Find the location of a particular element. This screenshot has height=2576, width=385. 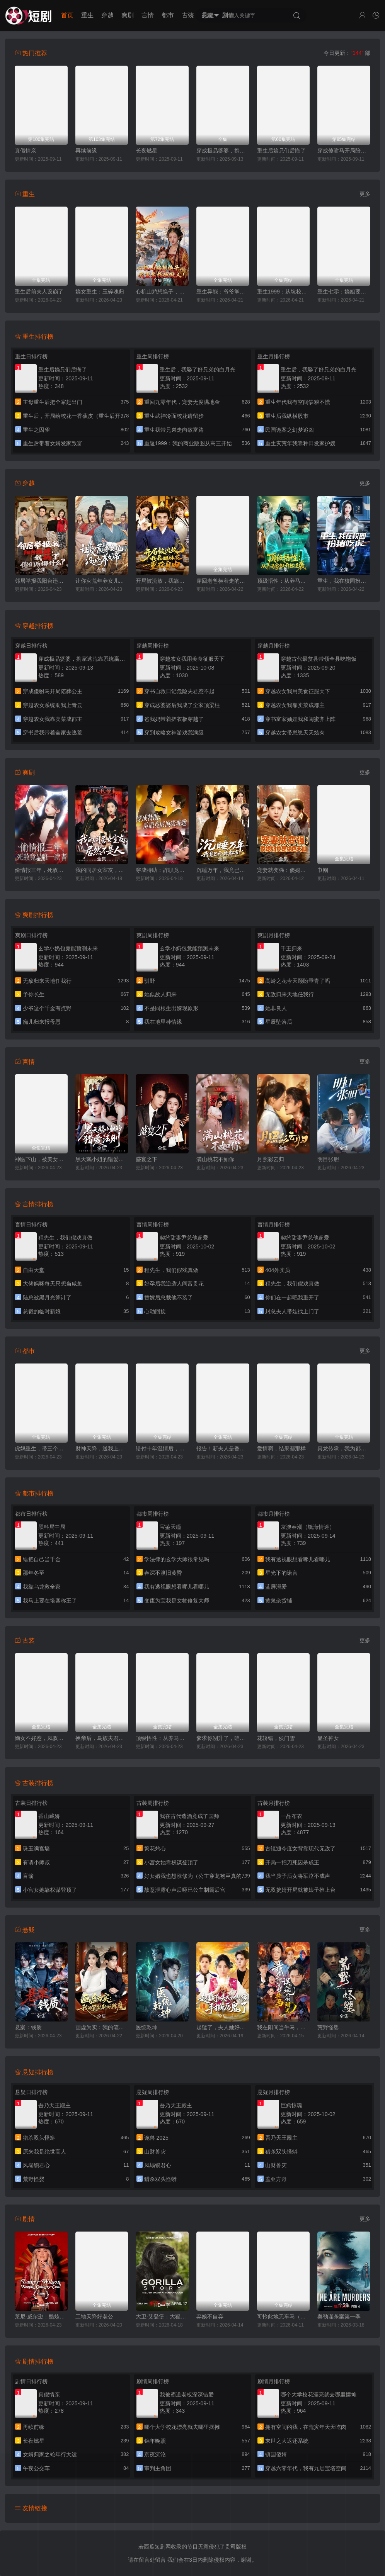

重生异能：爷爷掌心娇定豪门 is located at coordinates (222, 291).